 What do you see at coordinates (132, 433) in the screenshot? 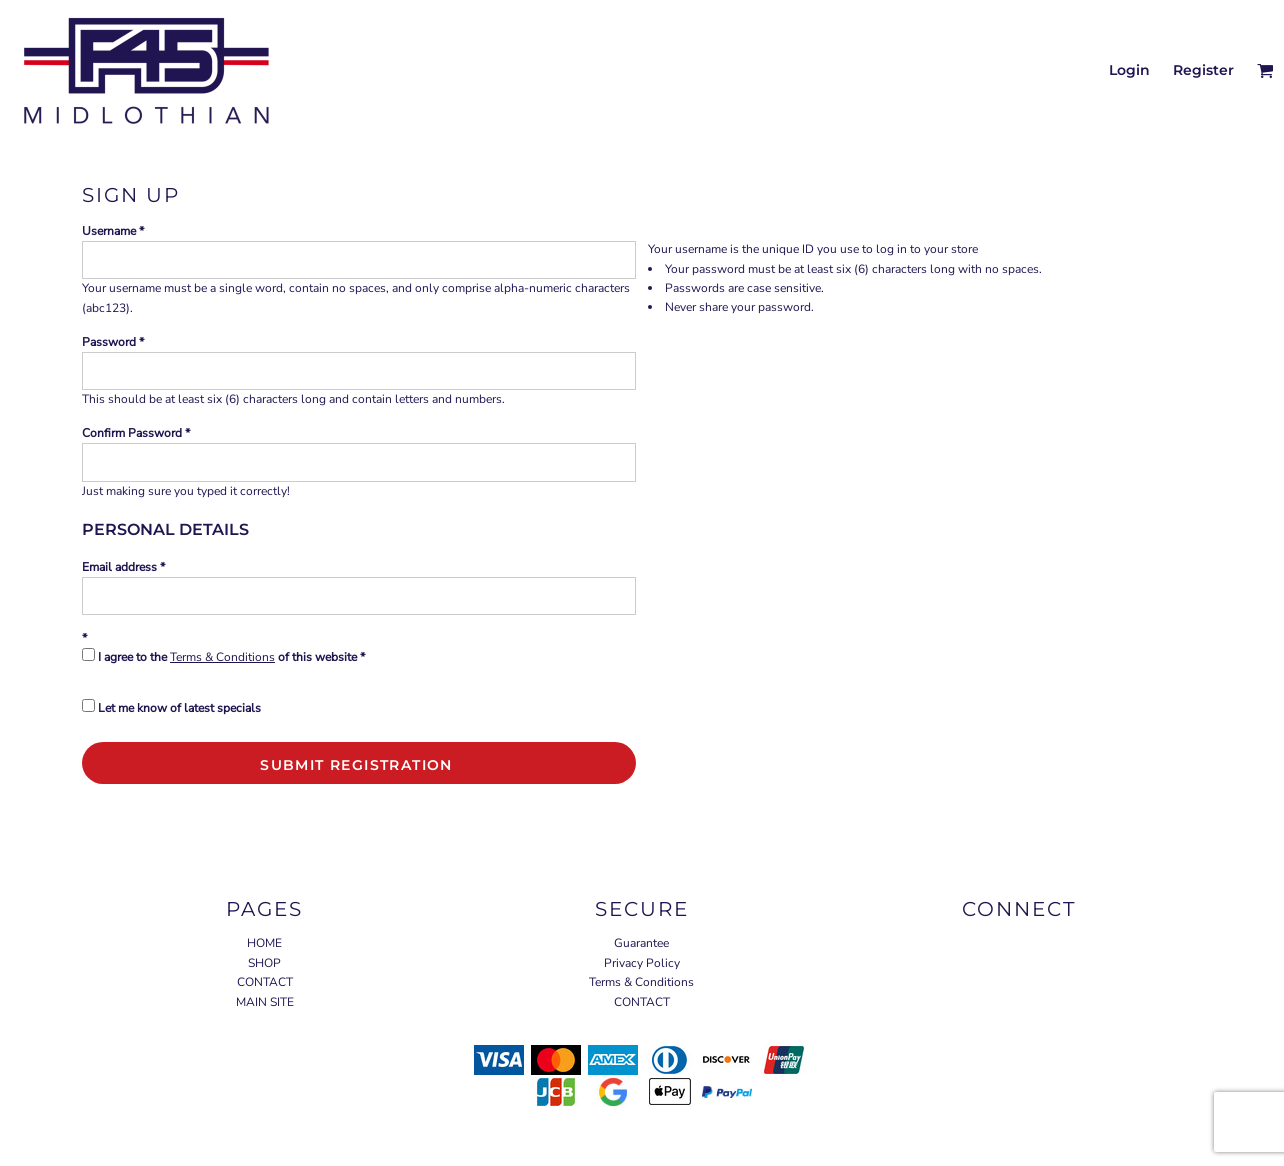
I see `Confirm Password` at bounding box center [132, 433].